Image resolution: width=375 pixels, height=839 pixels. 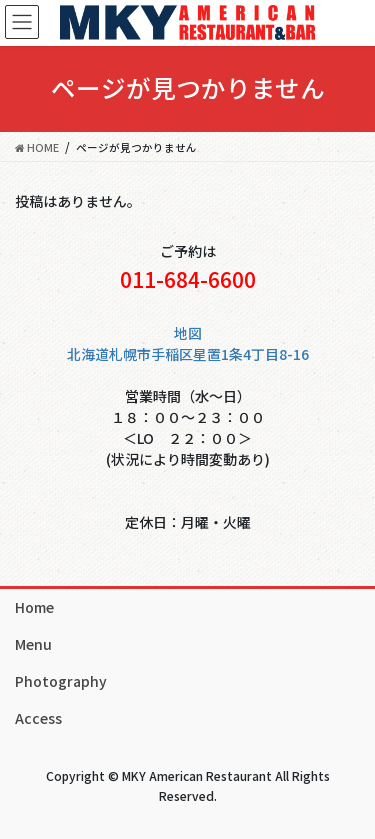 I want to click on 北海道札幌市手稲区星置1条4丁目8-16, so click(x=188, y=354).